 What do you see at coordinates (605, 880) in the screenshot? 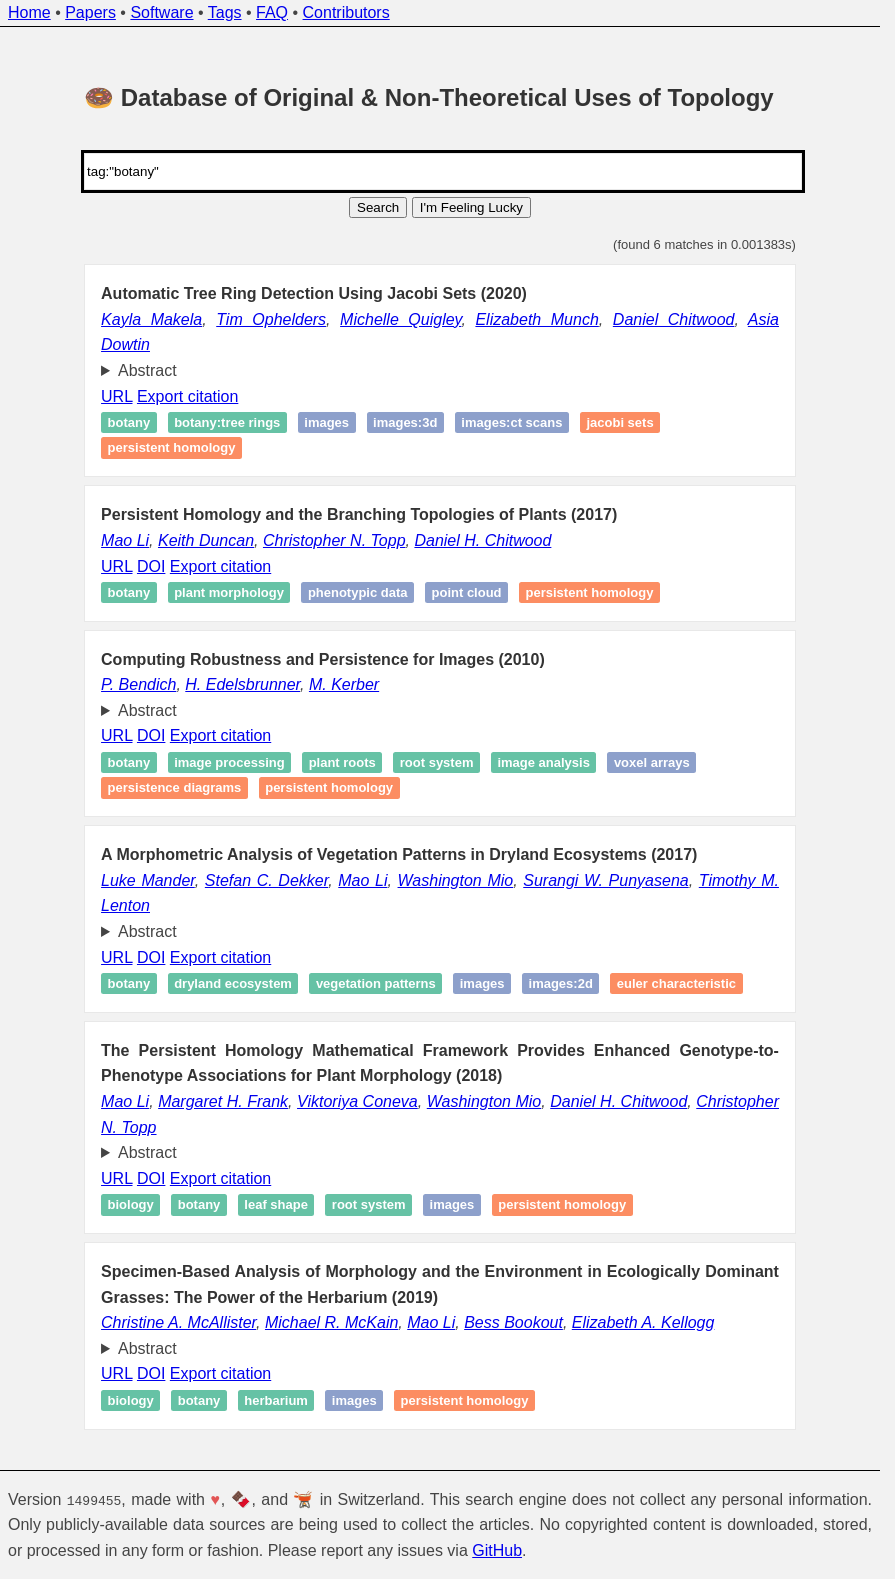
I see `Surangi W. Punyasena` at bounding box center [605, 880].